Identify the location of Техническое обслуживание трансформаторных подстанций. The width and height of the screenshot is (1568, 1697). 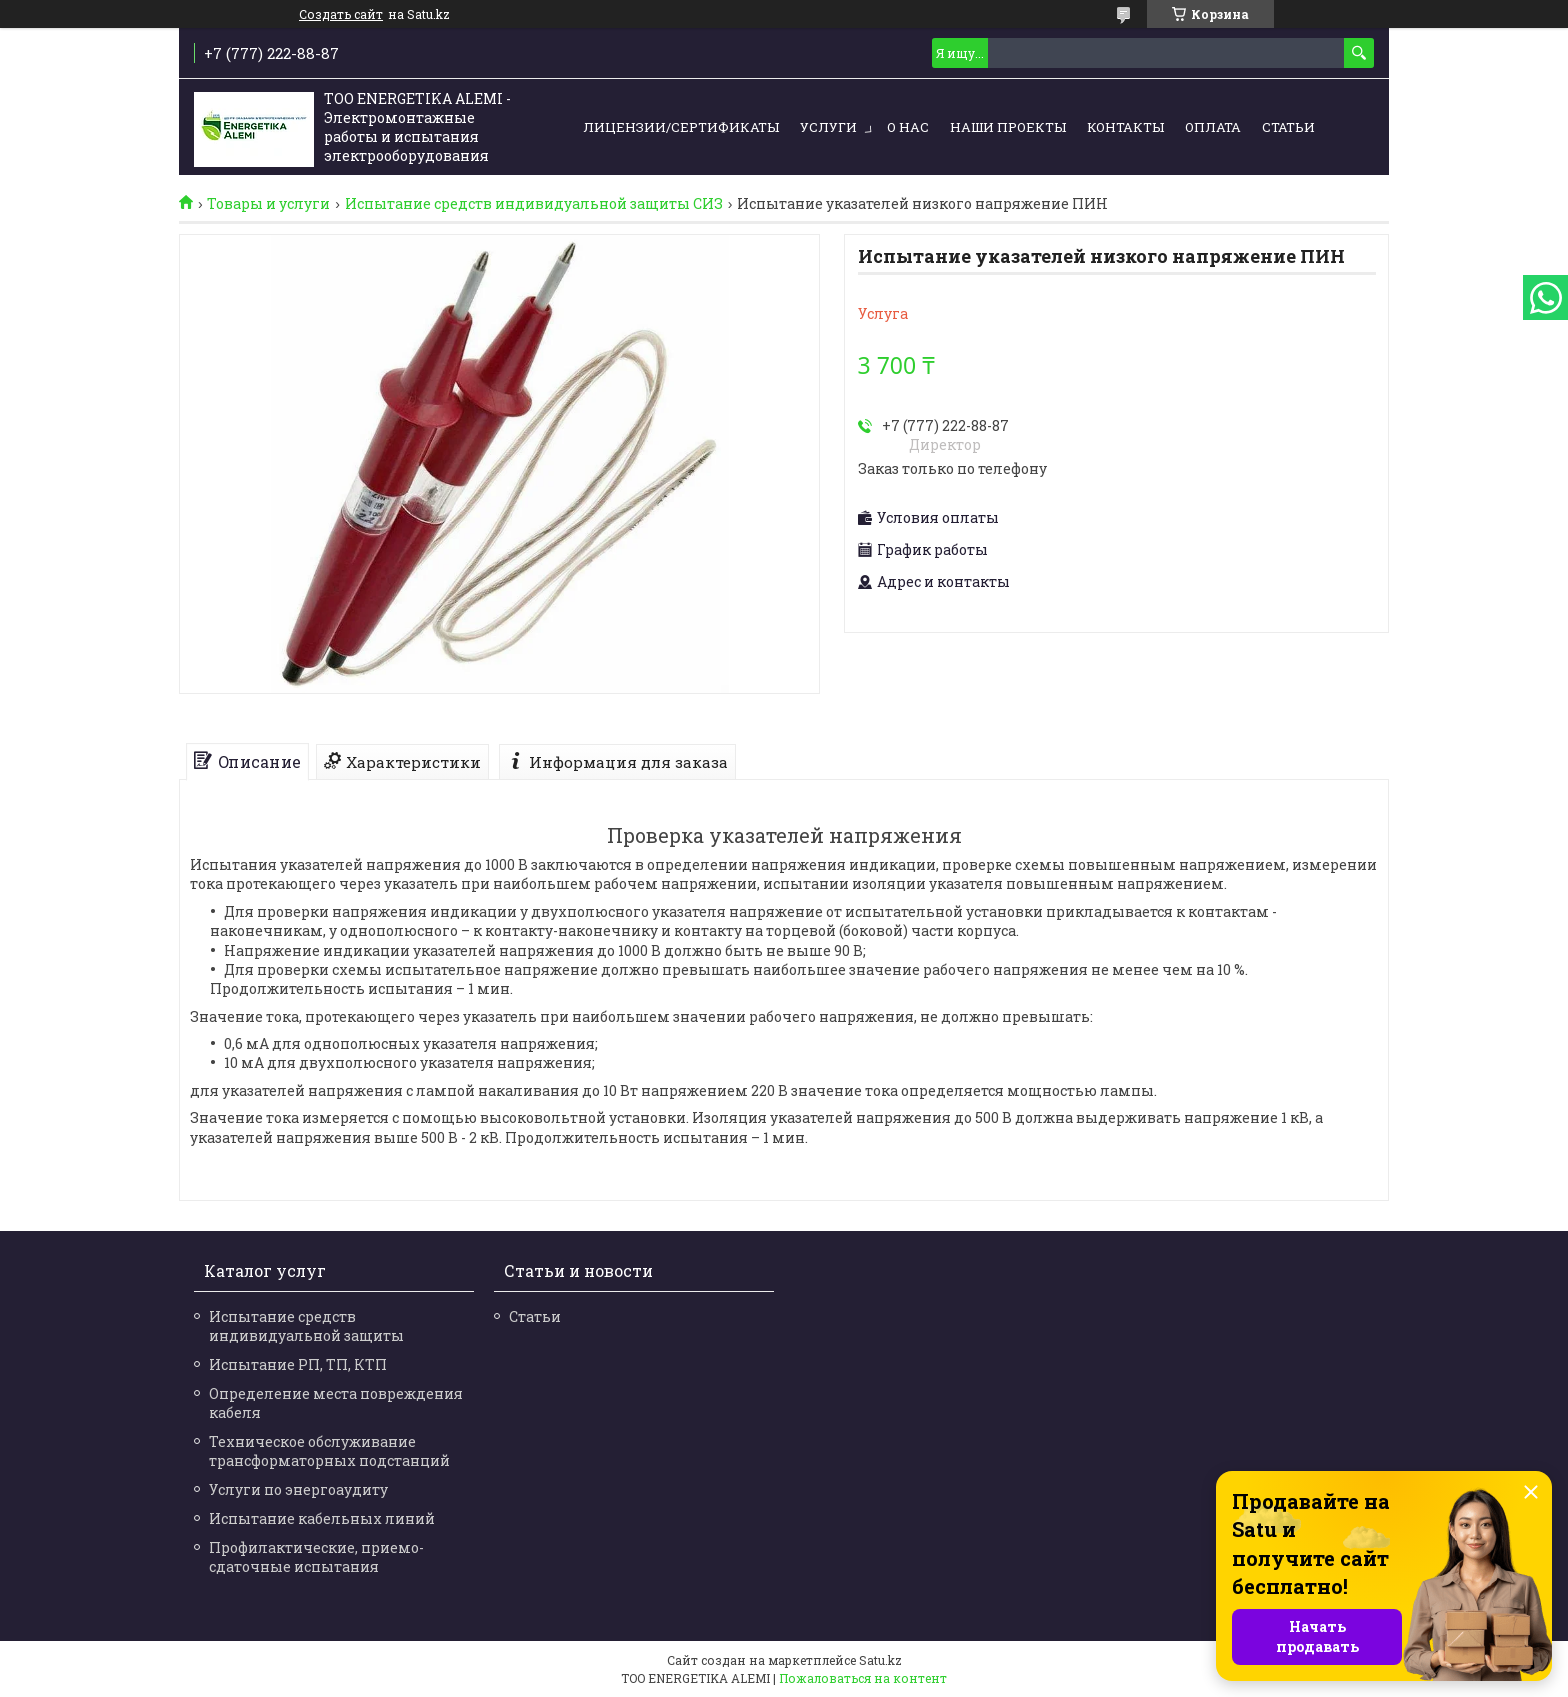
(329, 1451).